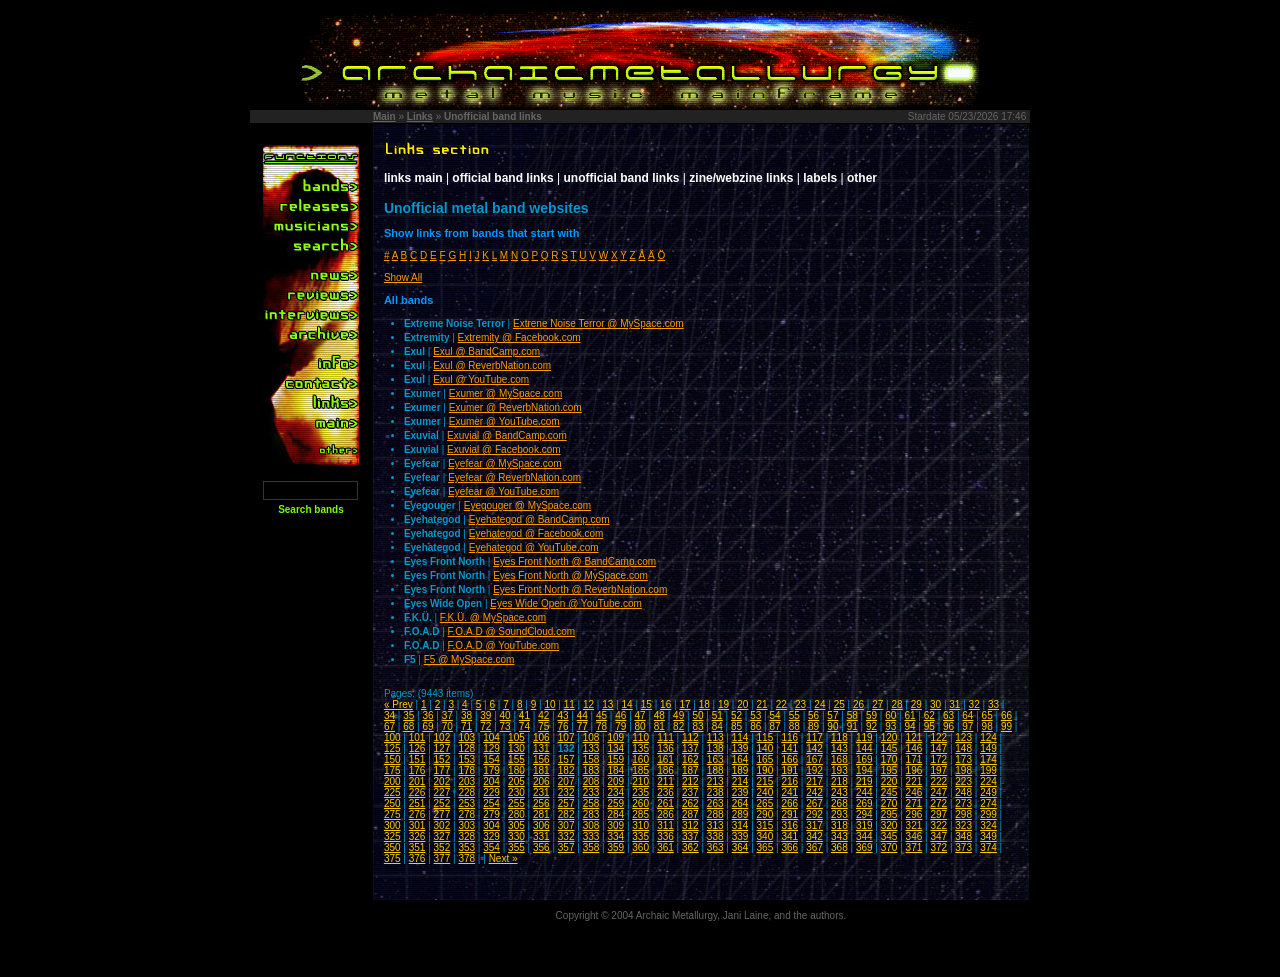 This screenshot has width=1280, height=977. I want to click on Eyes Wide Open @ YouTube.com, so click(566, 603).